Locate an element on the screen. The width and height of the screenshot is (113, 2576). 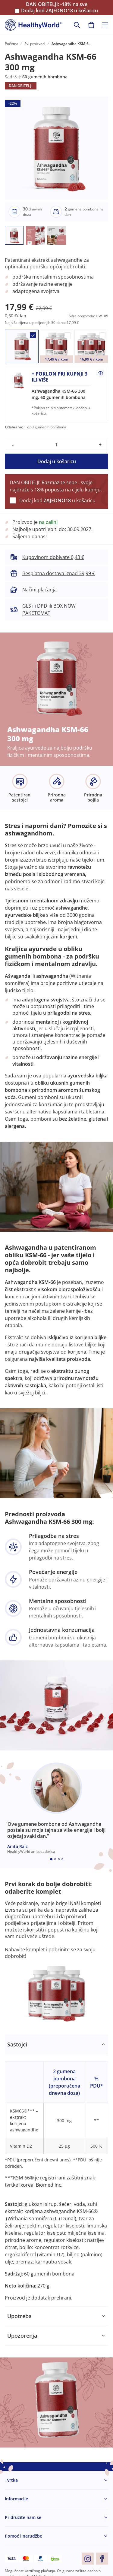
Upozorenja is located at coordinates (22, 2335).